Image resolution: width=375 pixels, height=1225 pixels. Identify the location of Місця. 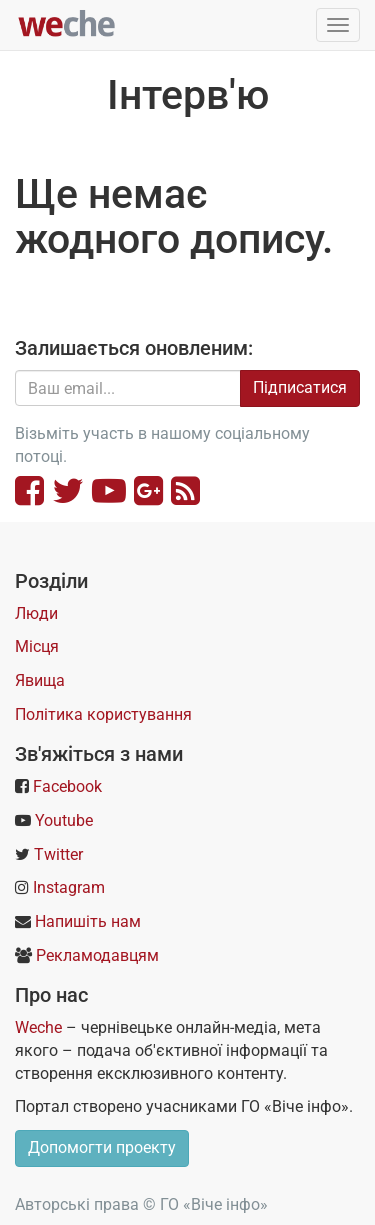
(37, 646).